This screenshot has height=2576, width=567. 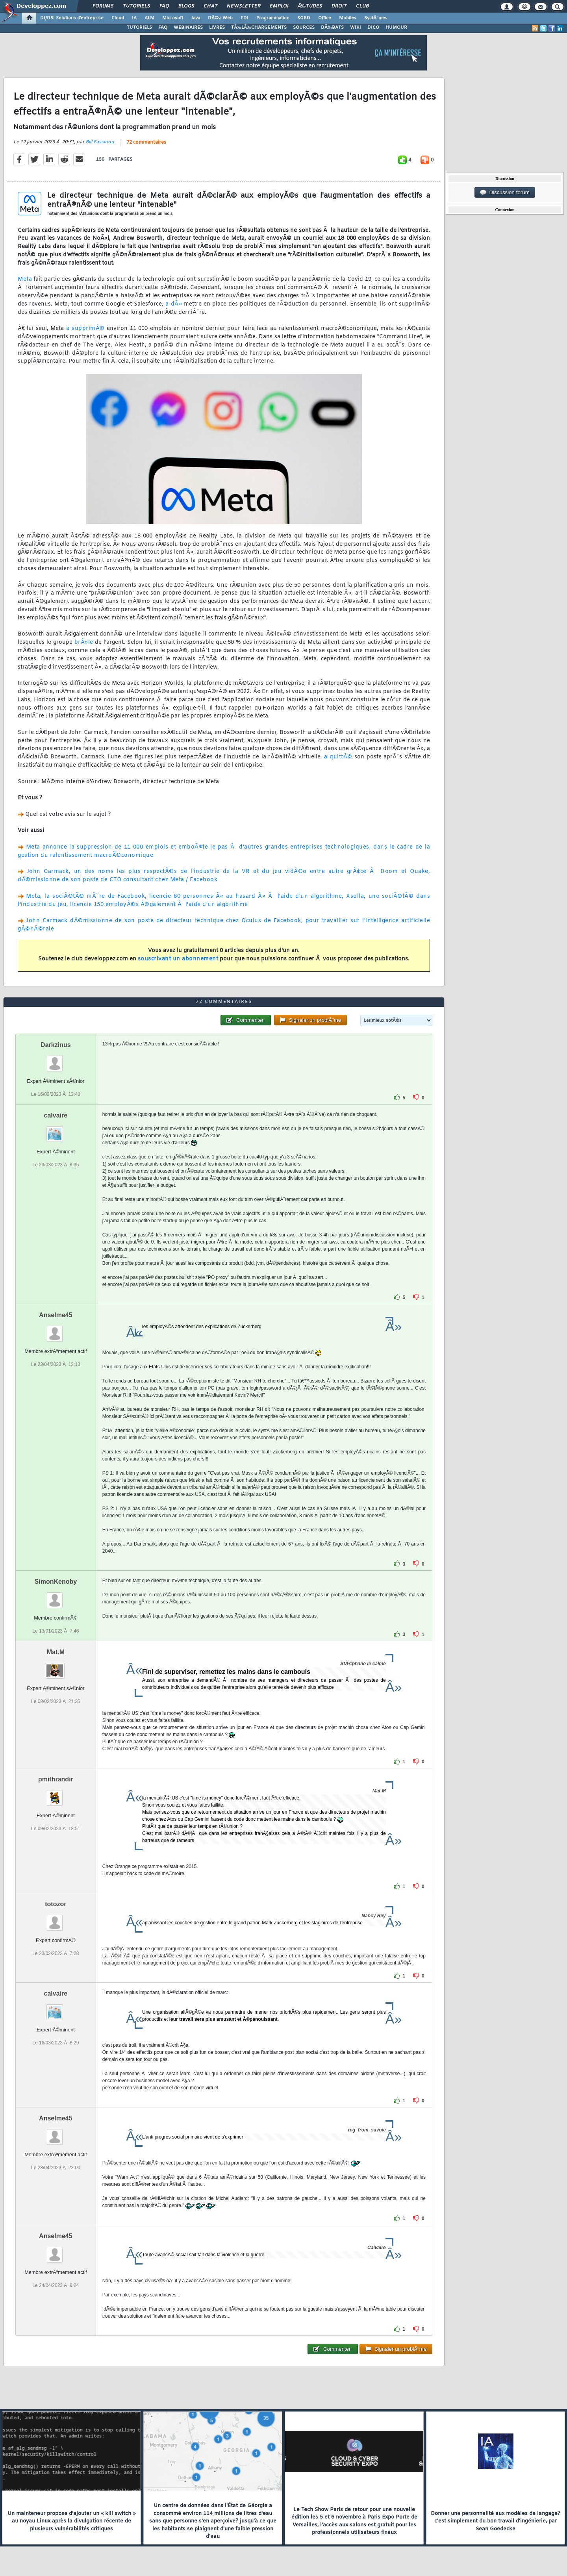 What do you see at coordinates (210, 6) in the screenshot?
I see `Chat` at bounding box center [210, 6].